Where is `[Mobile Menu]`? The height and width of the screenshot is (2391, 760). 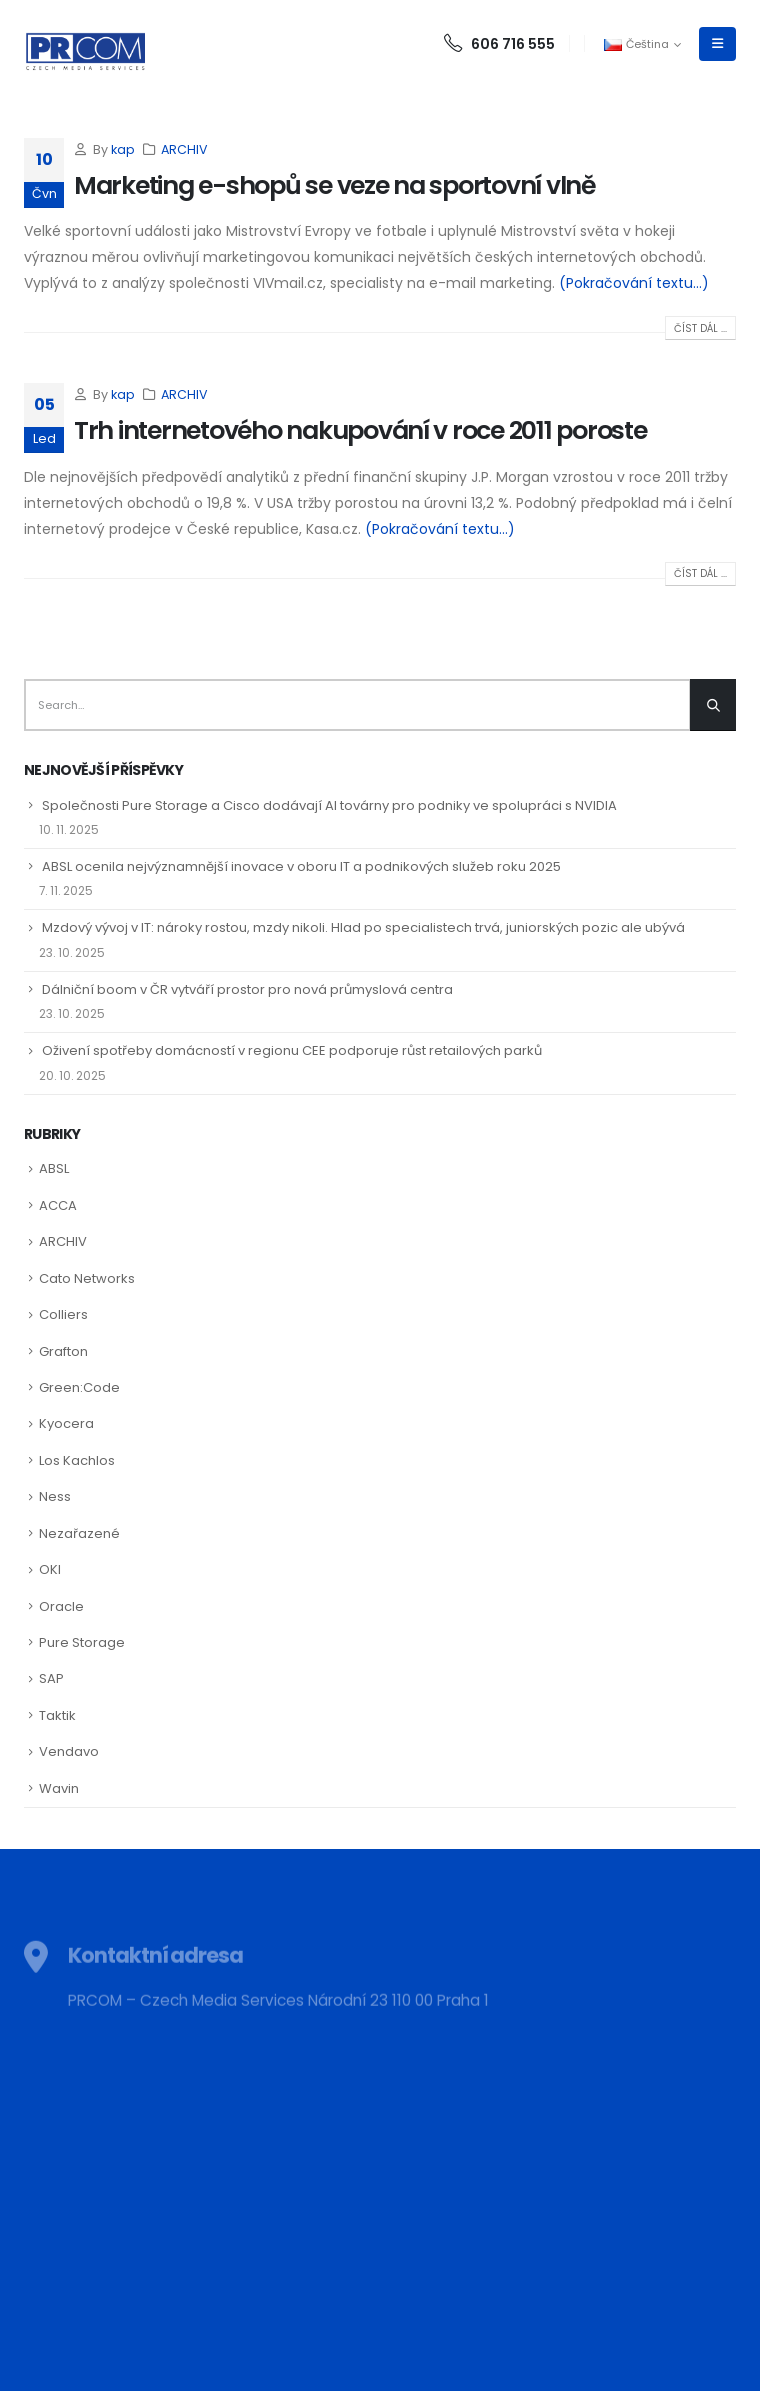 [Mobile Menu] is located at coordinates (717, 44).